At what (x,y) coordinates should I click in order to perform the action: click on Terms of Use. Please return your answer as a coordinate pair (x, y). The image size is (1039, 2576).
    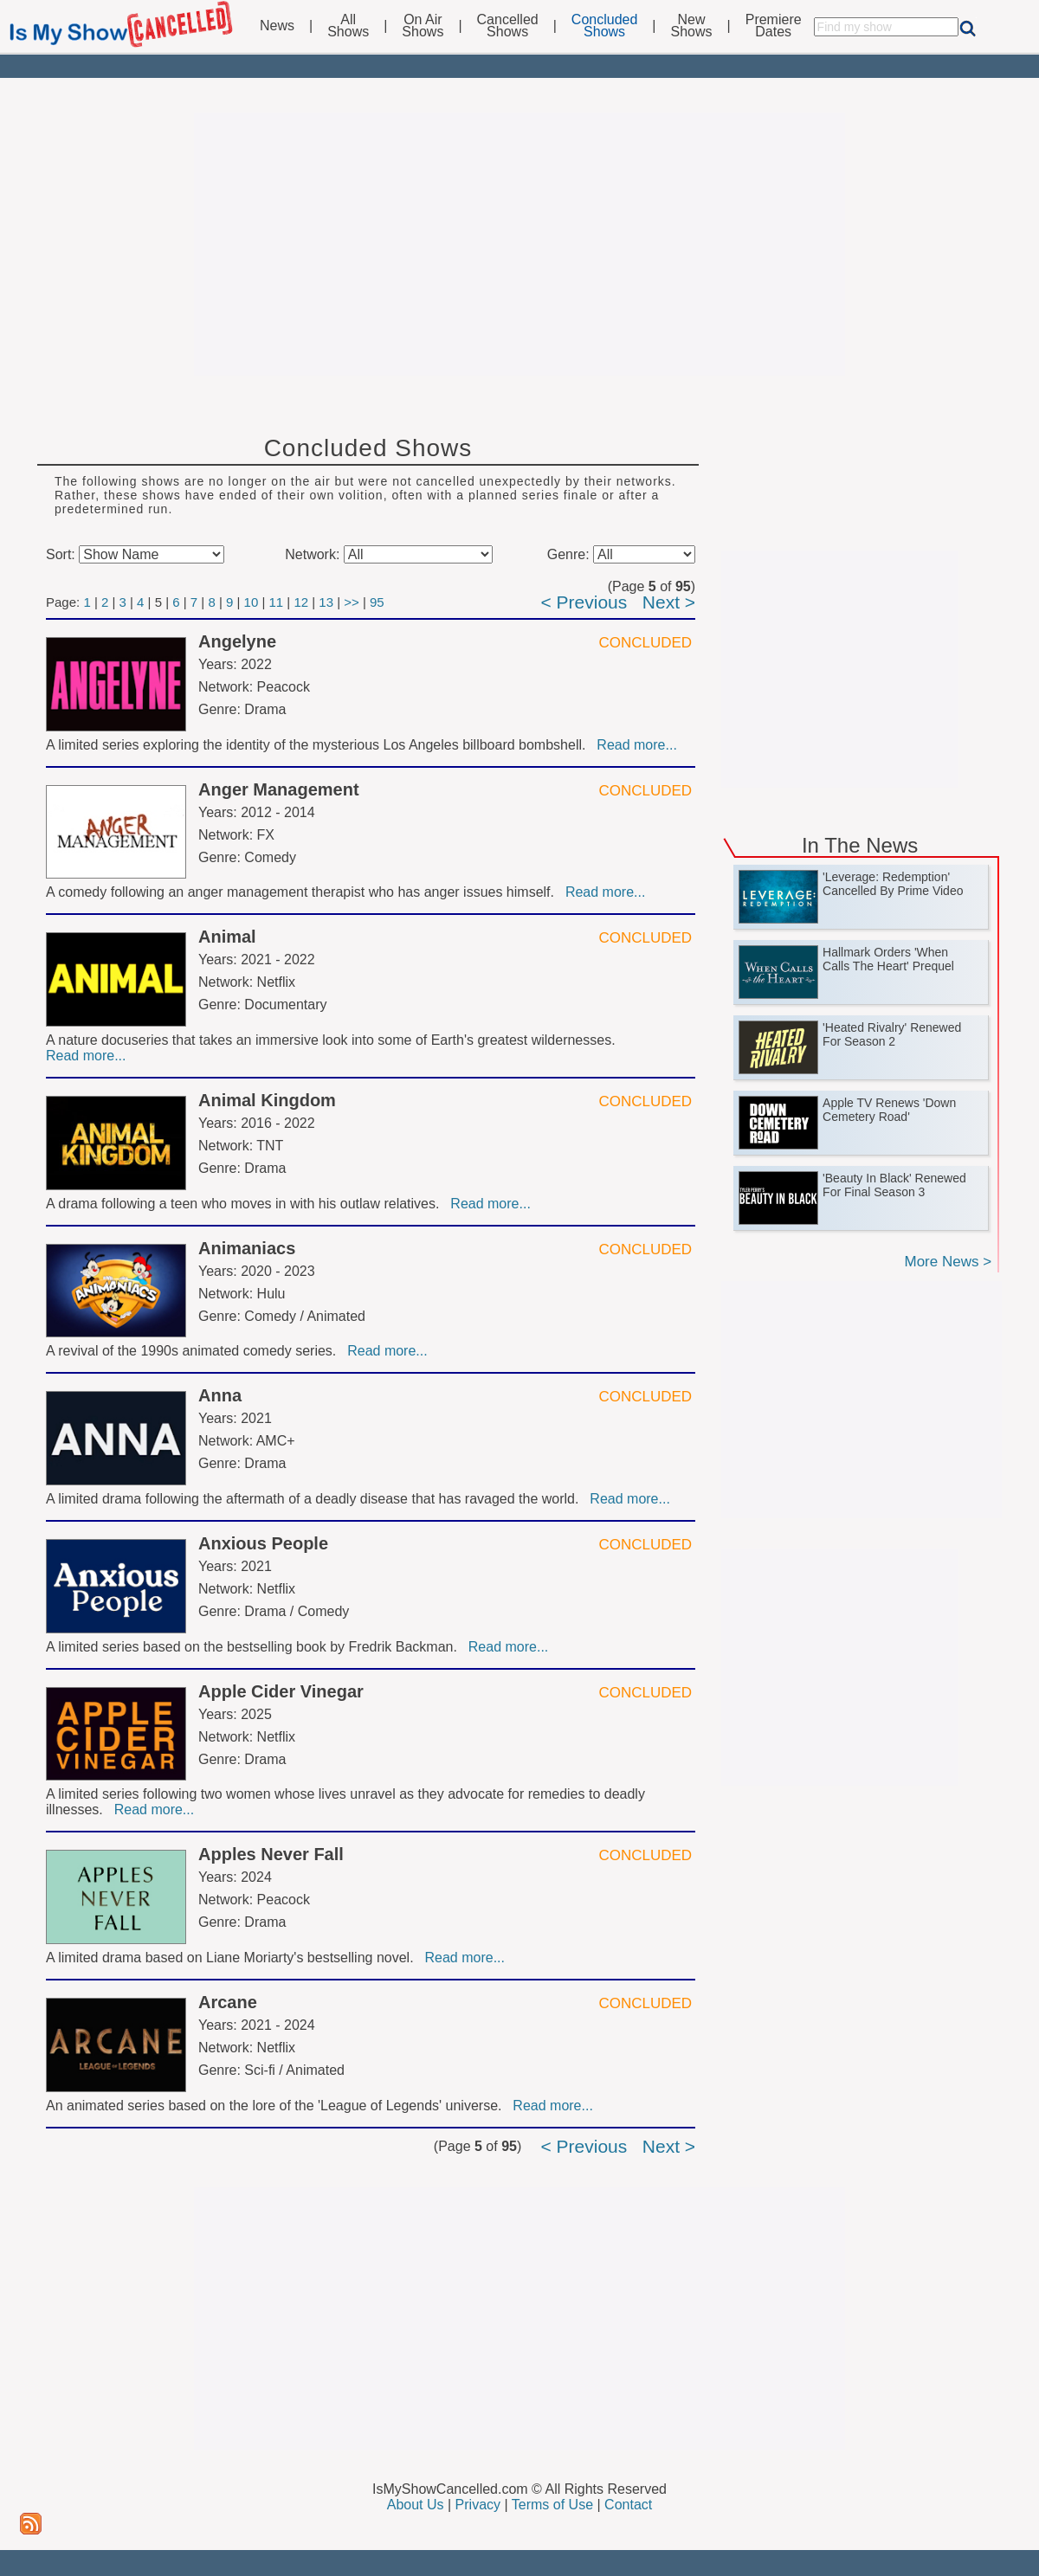
    Looking at the image, I should click on (552, 2504).